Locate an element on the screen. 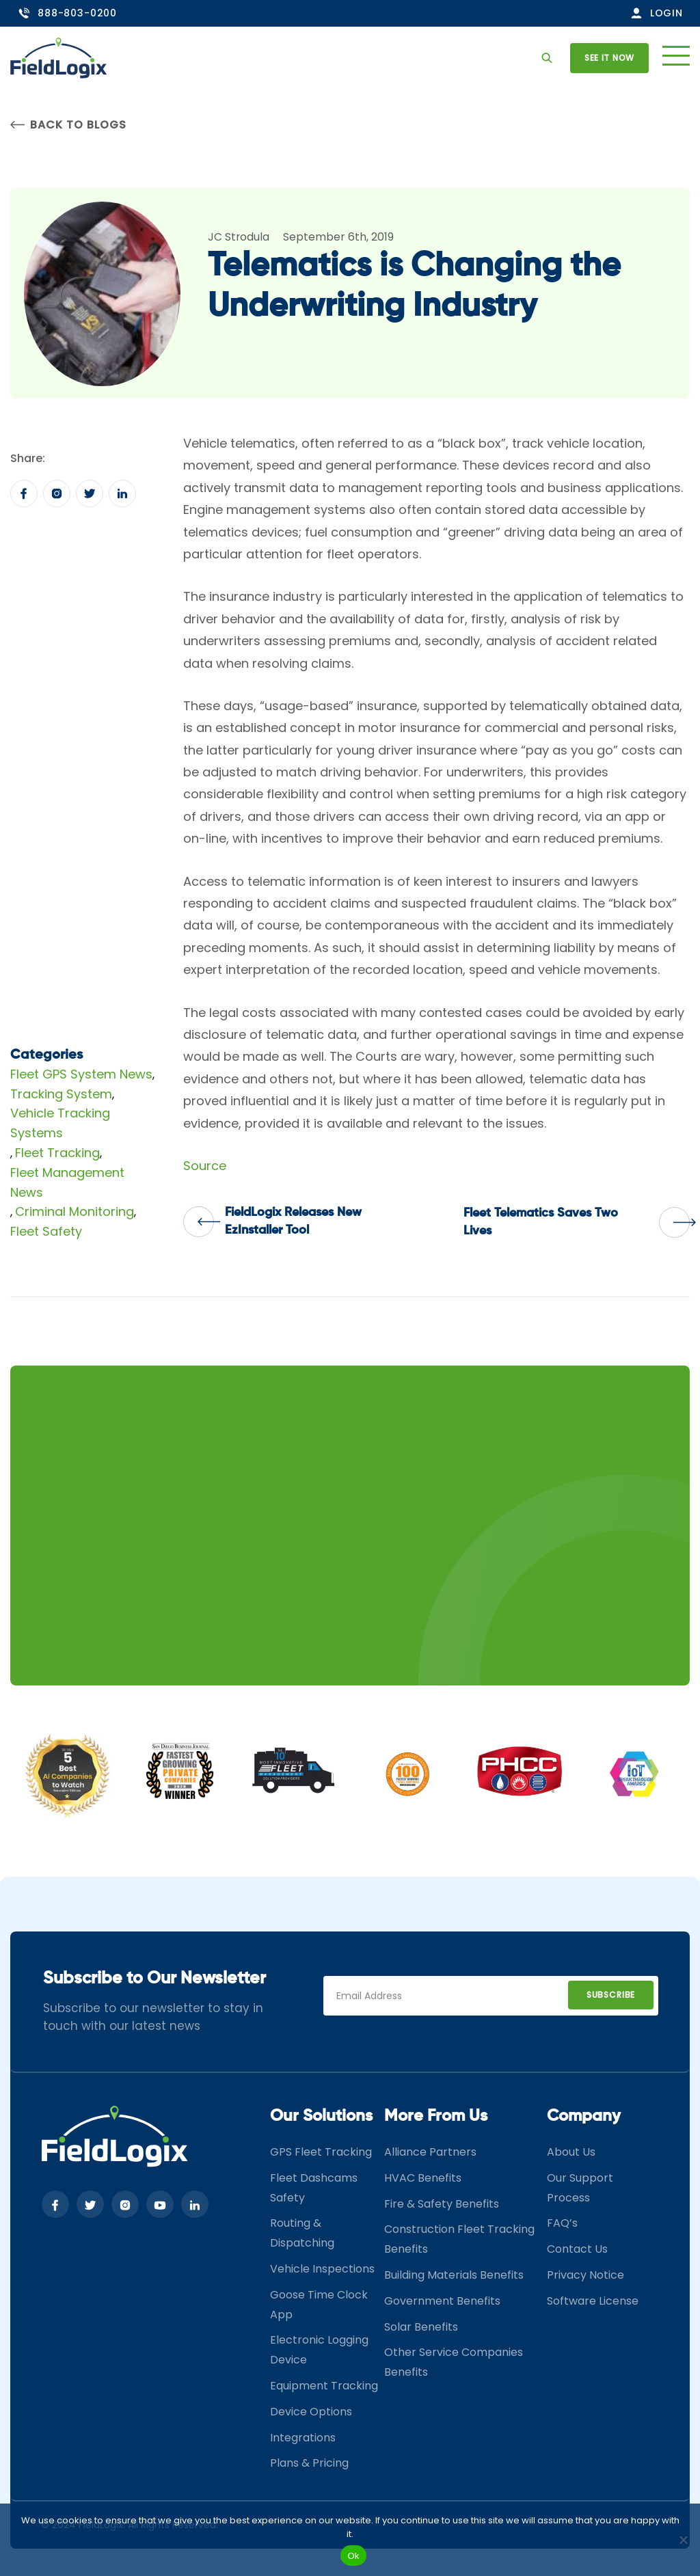 The width and height of the screenshot is (700, 2576). HVAC Benefits is located at coordinates (422, 2178).